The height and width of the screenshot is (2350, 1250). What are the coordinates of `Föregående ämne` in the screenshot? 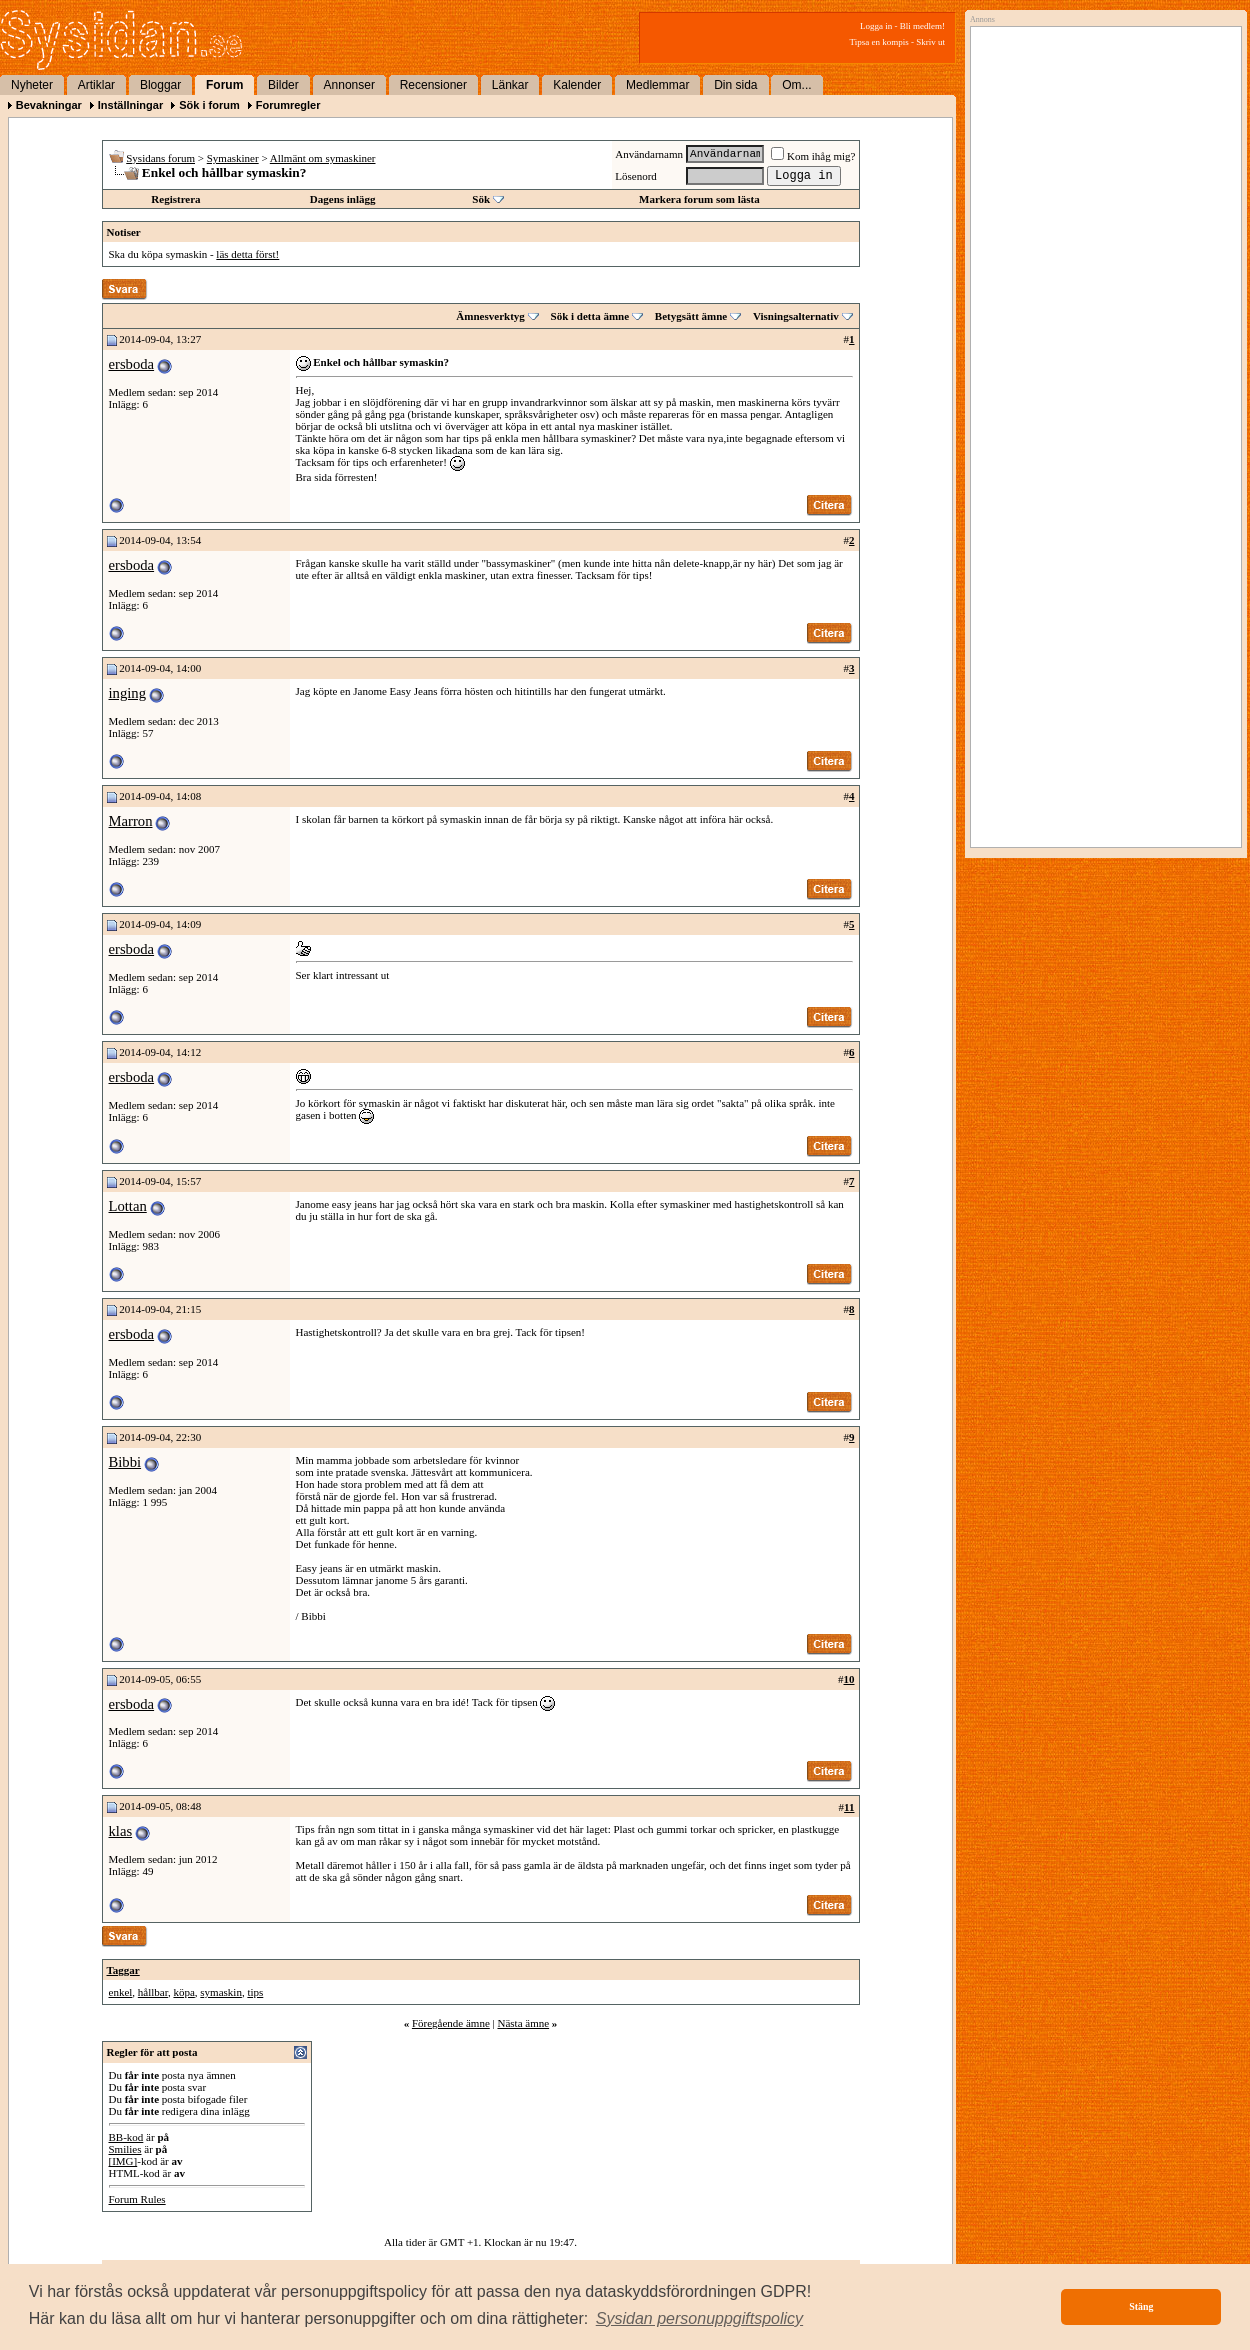 It's located at (451, 2023).